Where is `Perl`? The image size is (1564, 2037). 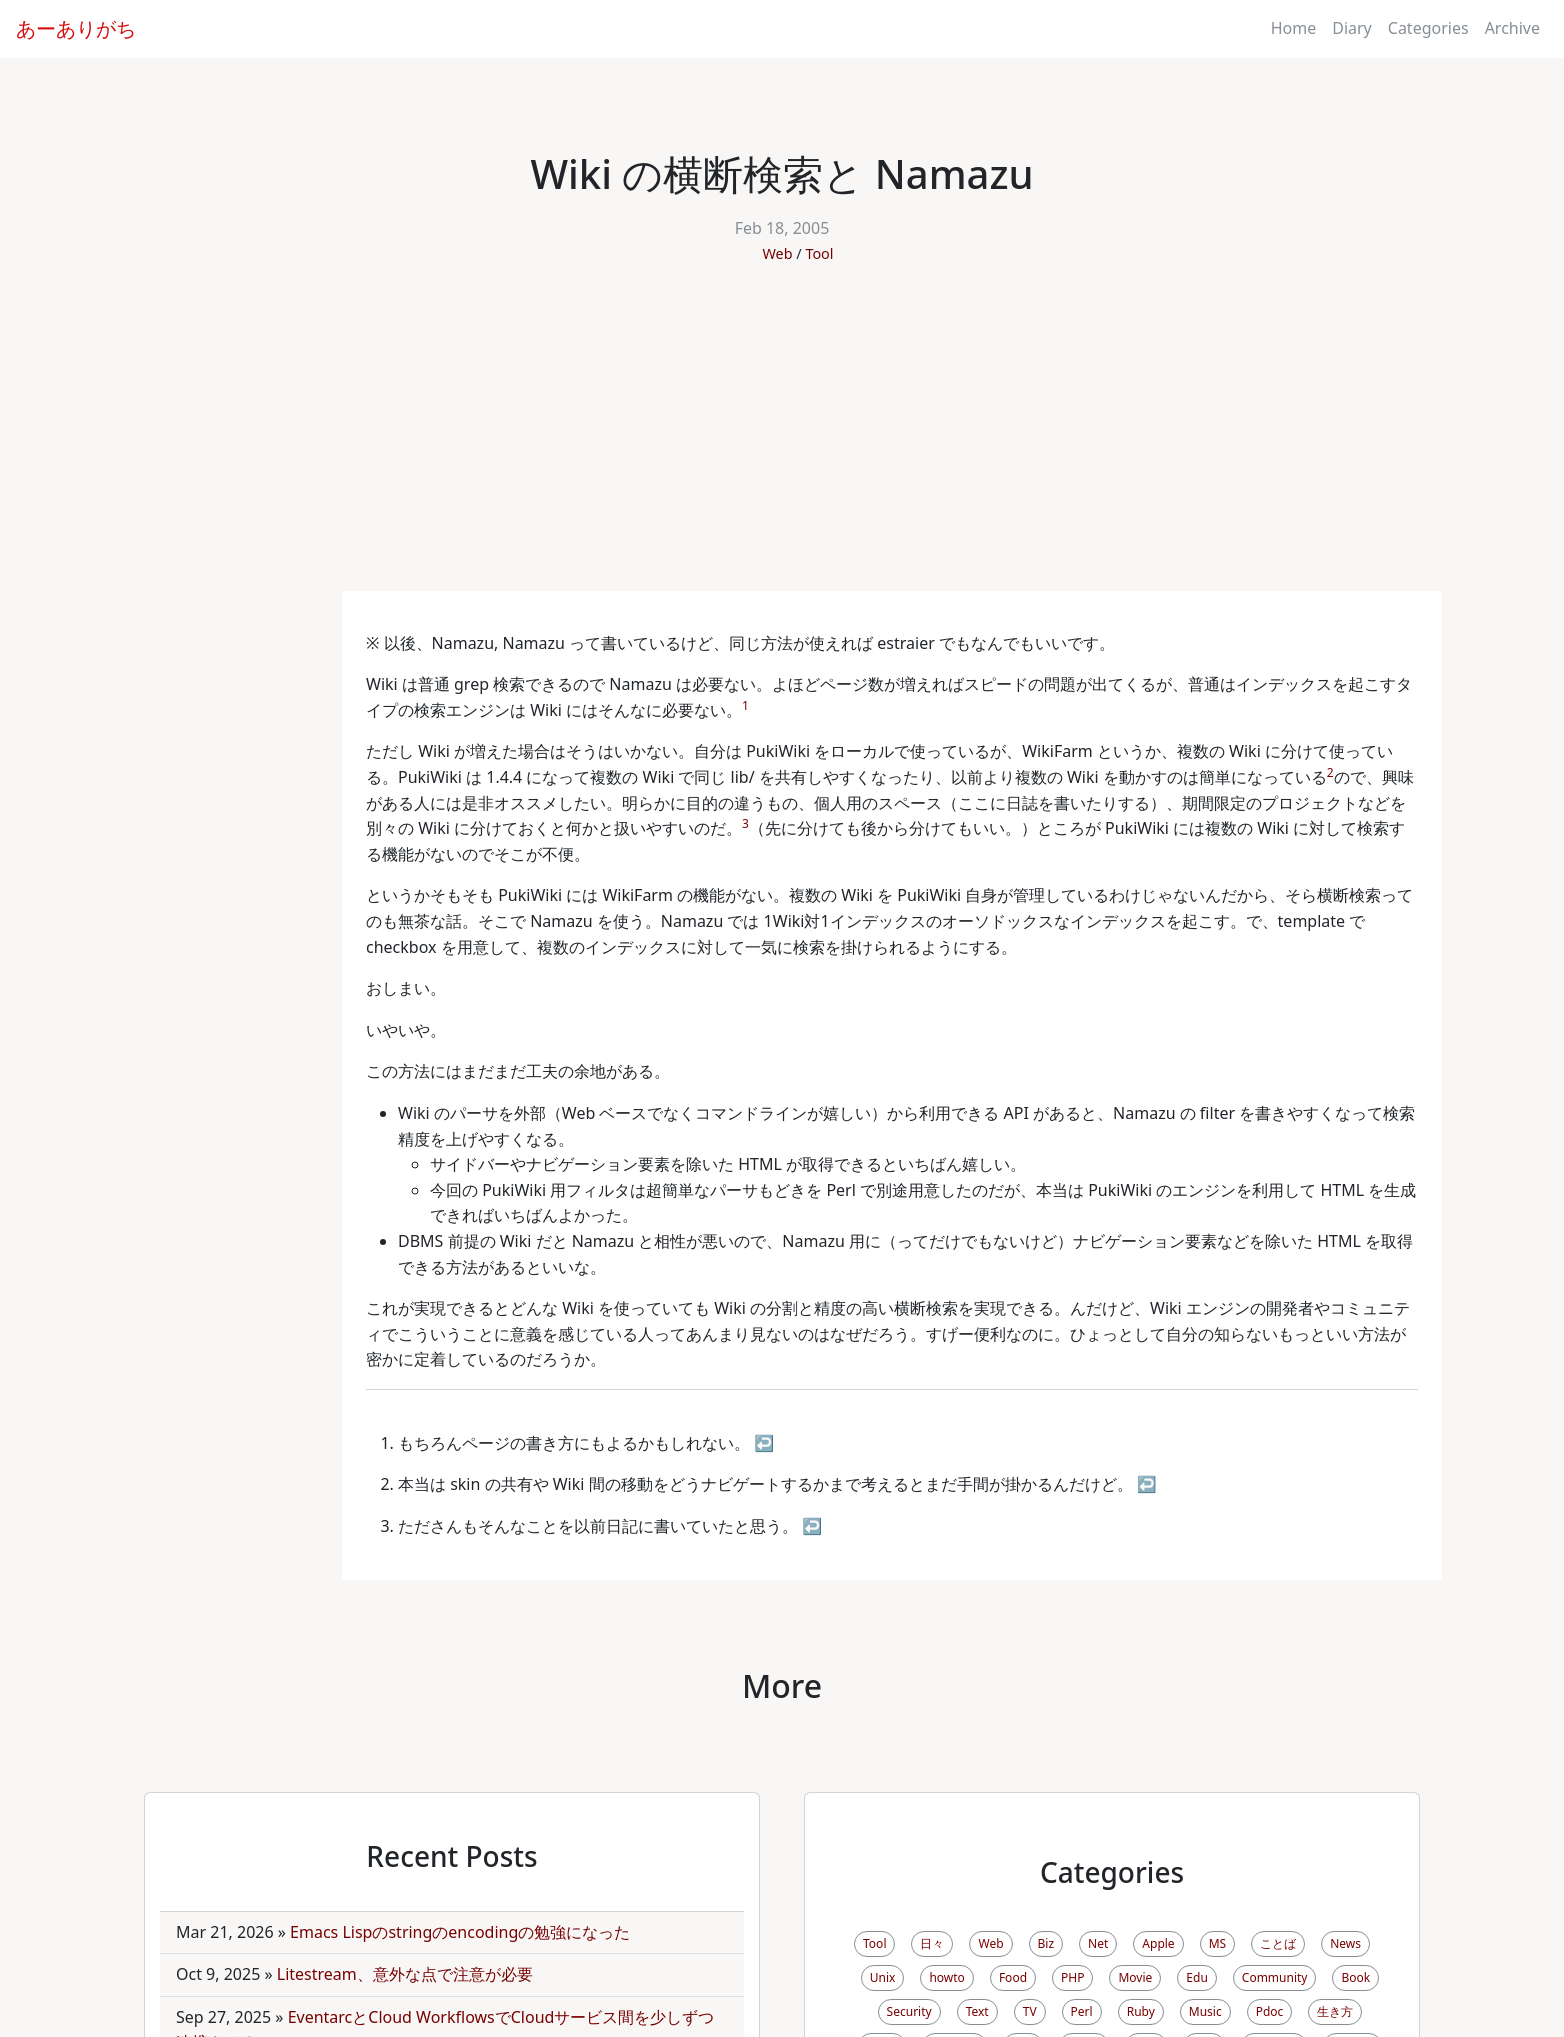 Perl is located at coordinates (1082, 2011).